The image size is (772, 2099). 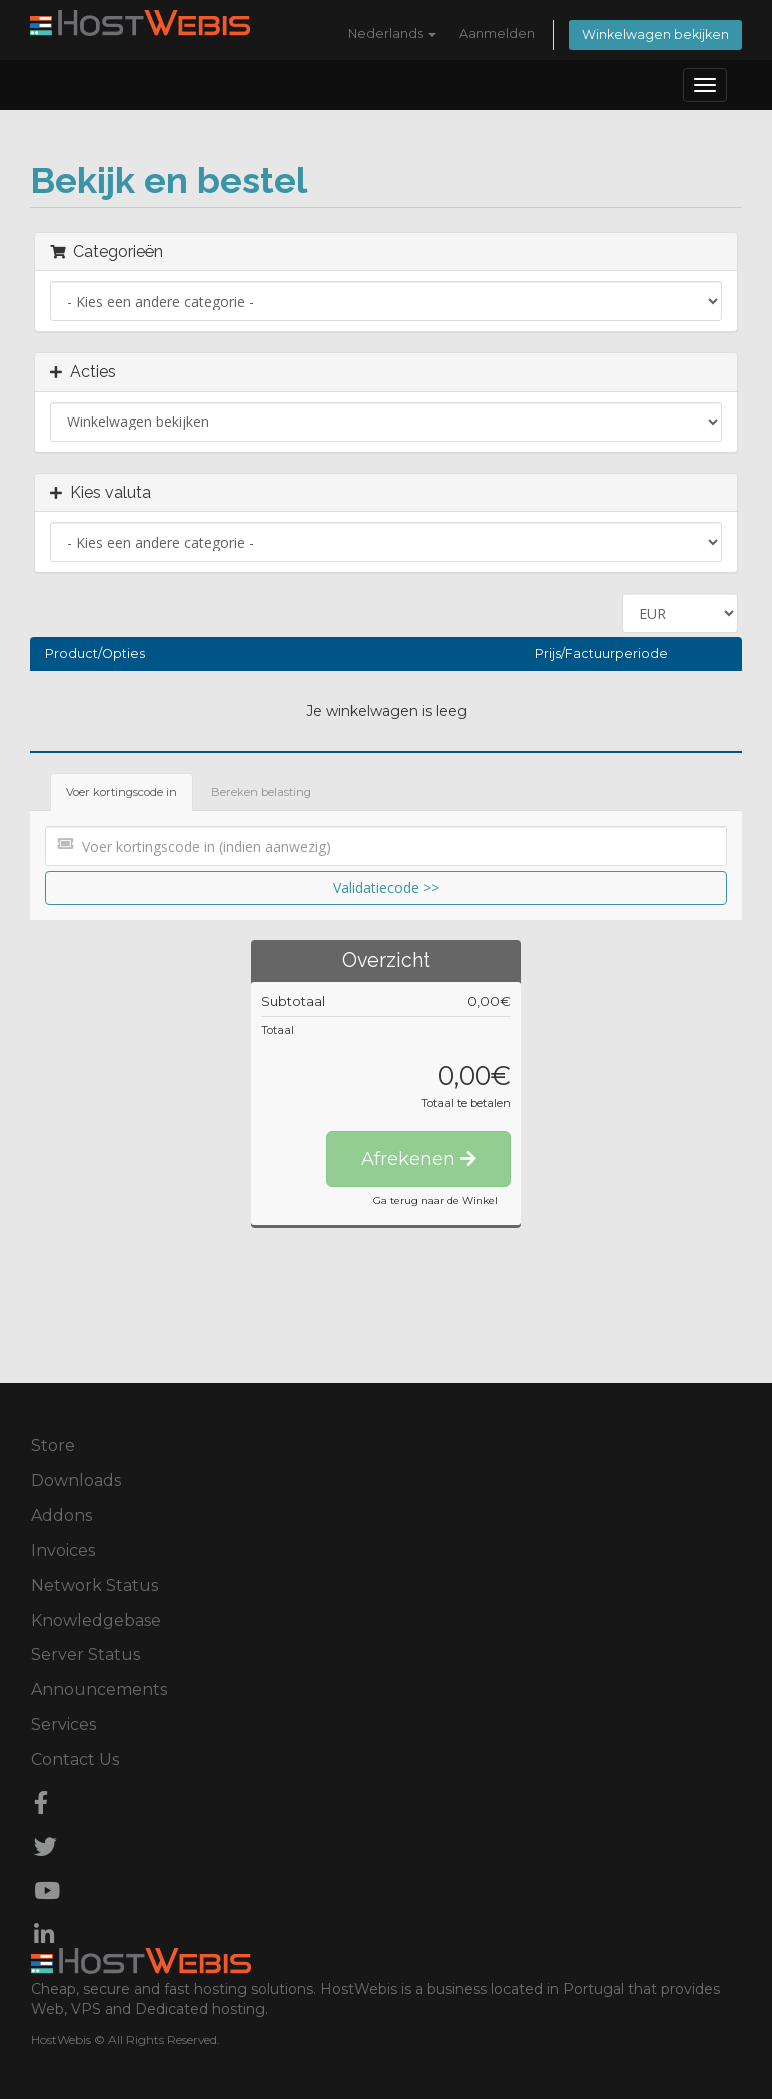 I want to click on Addons, so click(x=61, y=1515).